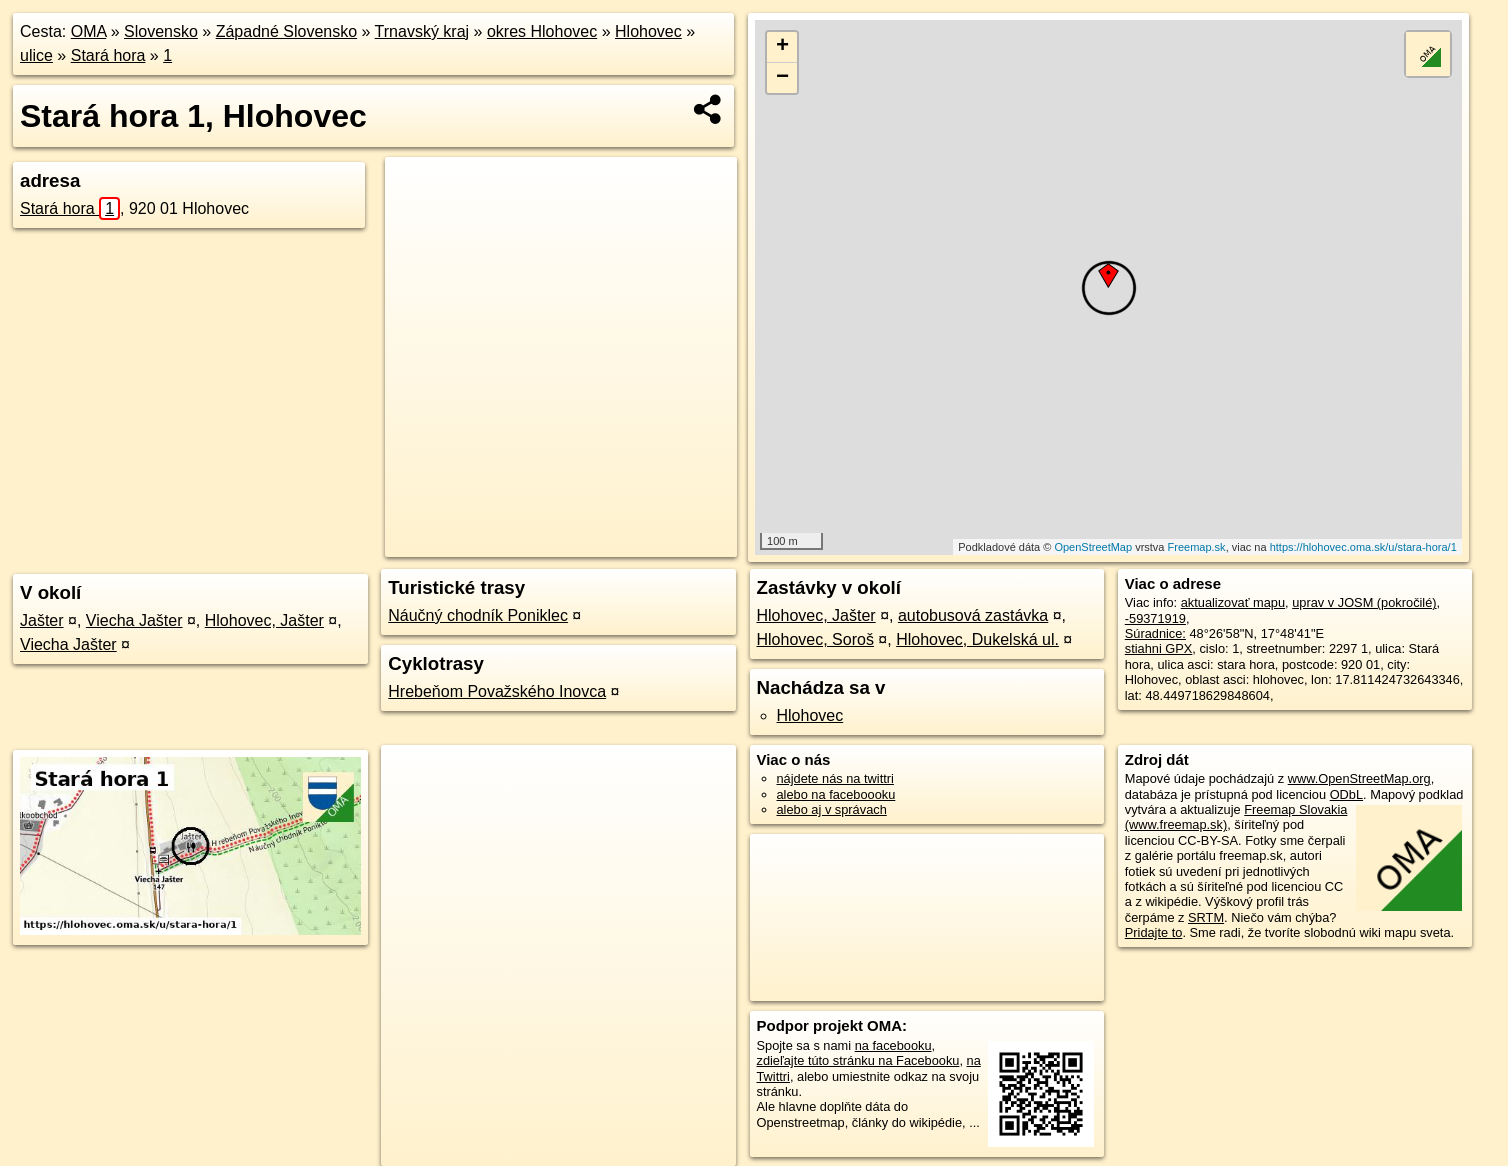 This screenshot has height=1166, width=1508. What do you see at coordinates (832, 809) in the screenshot?
I see `alebo aj v správach` at bounding box center [832, 809].